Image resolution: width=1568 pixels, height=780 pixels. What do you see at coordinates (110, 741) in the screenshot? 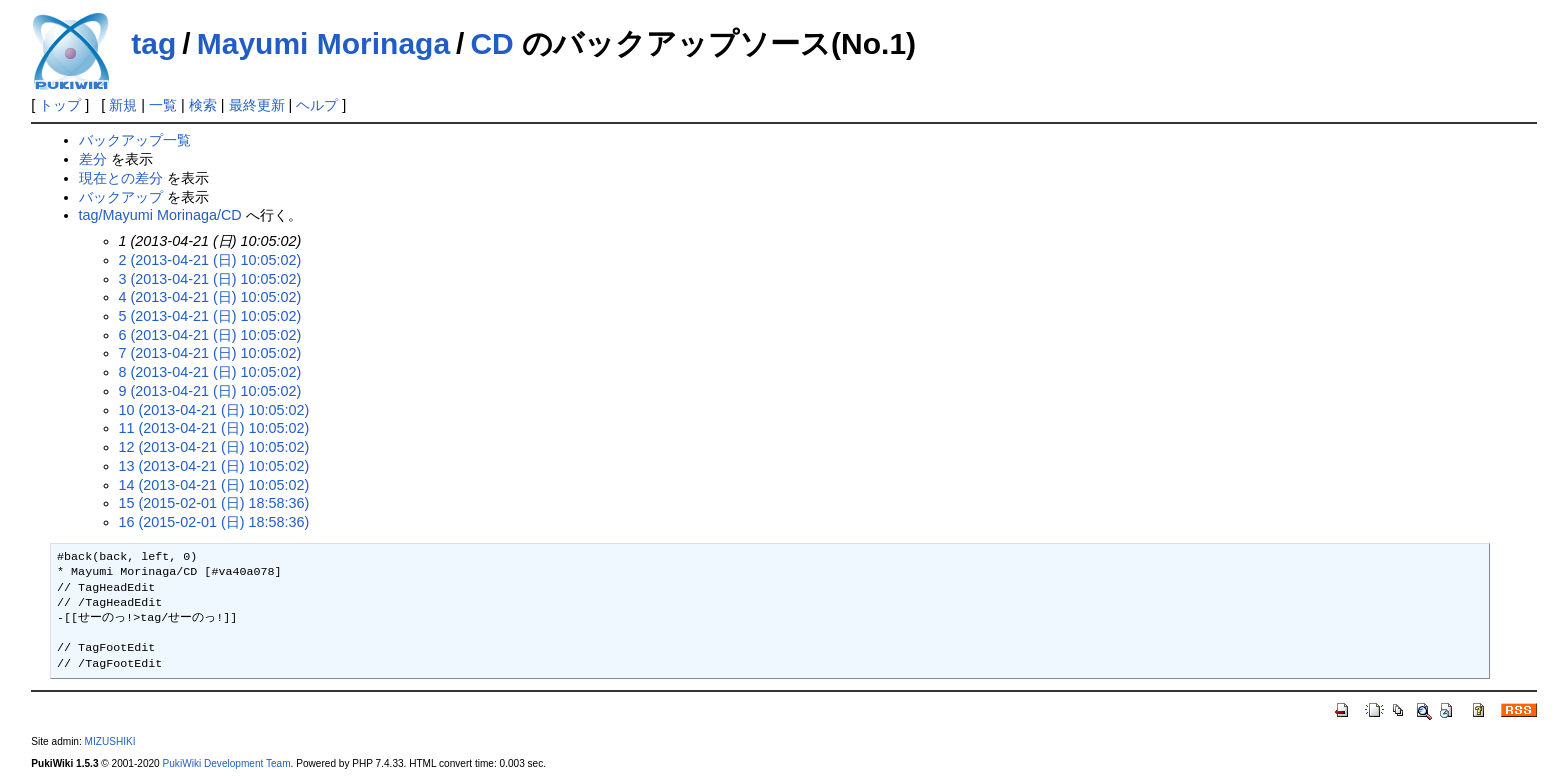
I see `MIZUSHIKI` at bounding box center [110, 741].